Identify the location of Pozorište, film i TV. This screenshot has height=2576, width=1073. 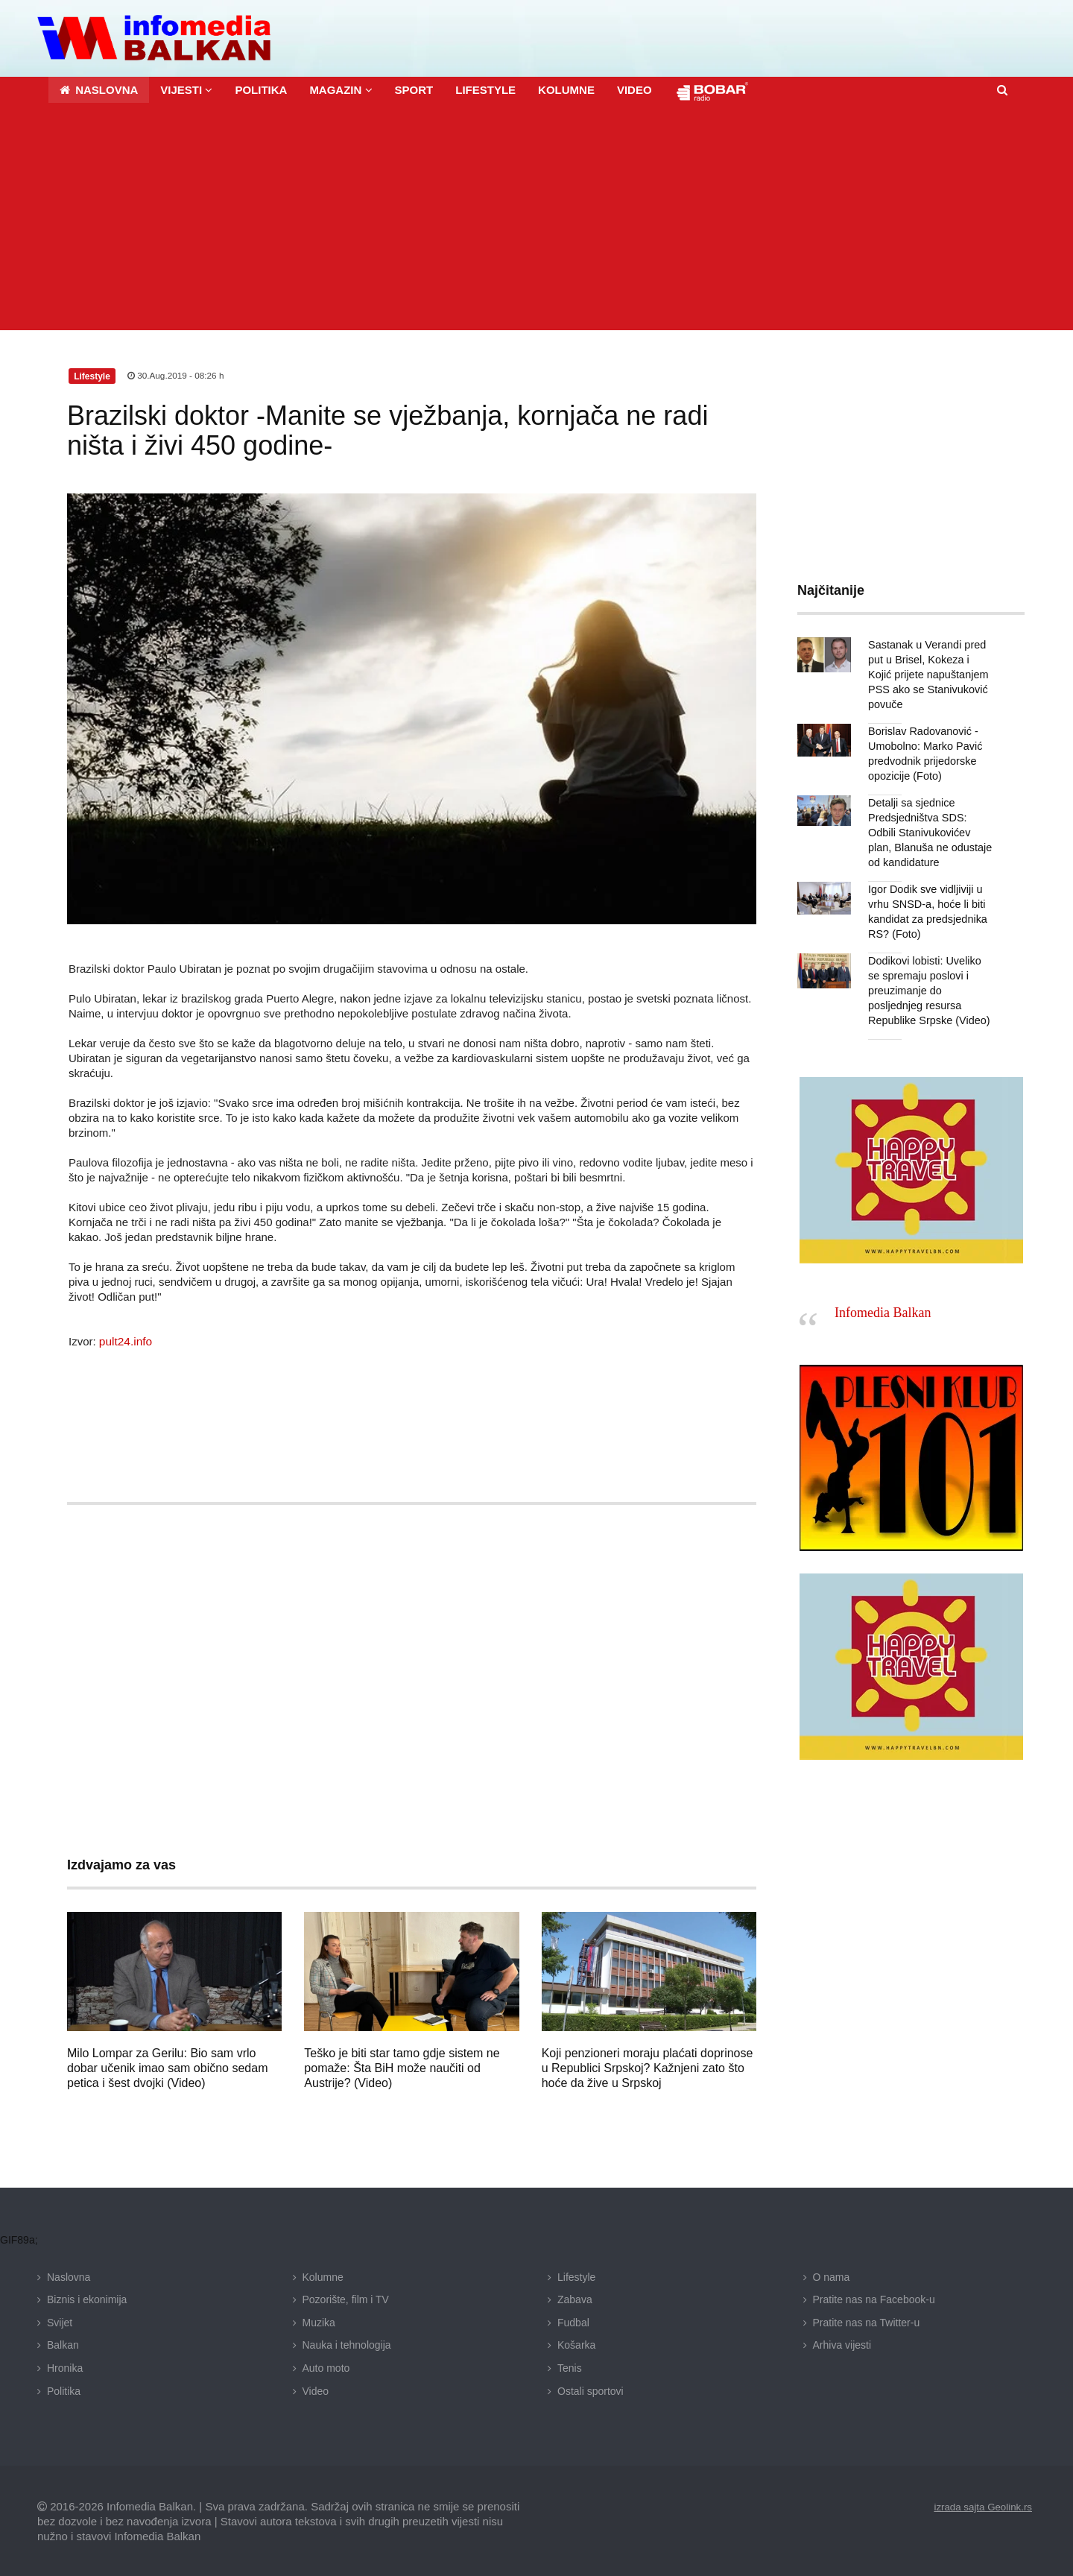
(346, 2298).